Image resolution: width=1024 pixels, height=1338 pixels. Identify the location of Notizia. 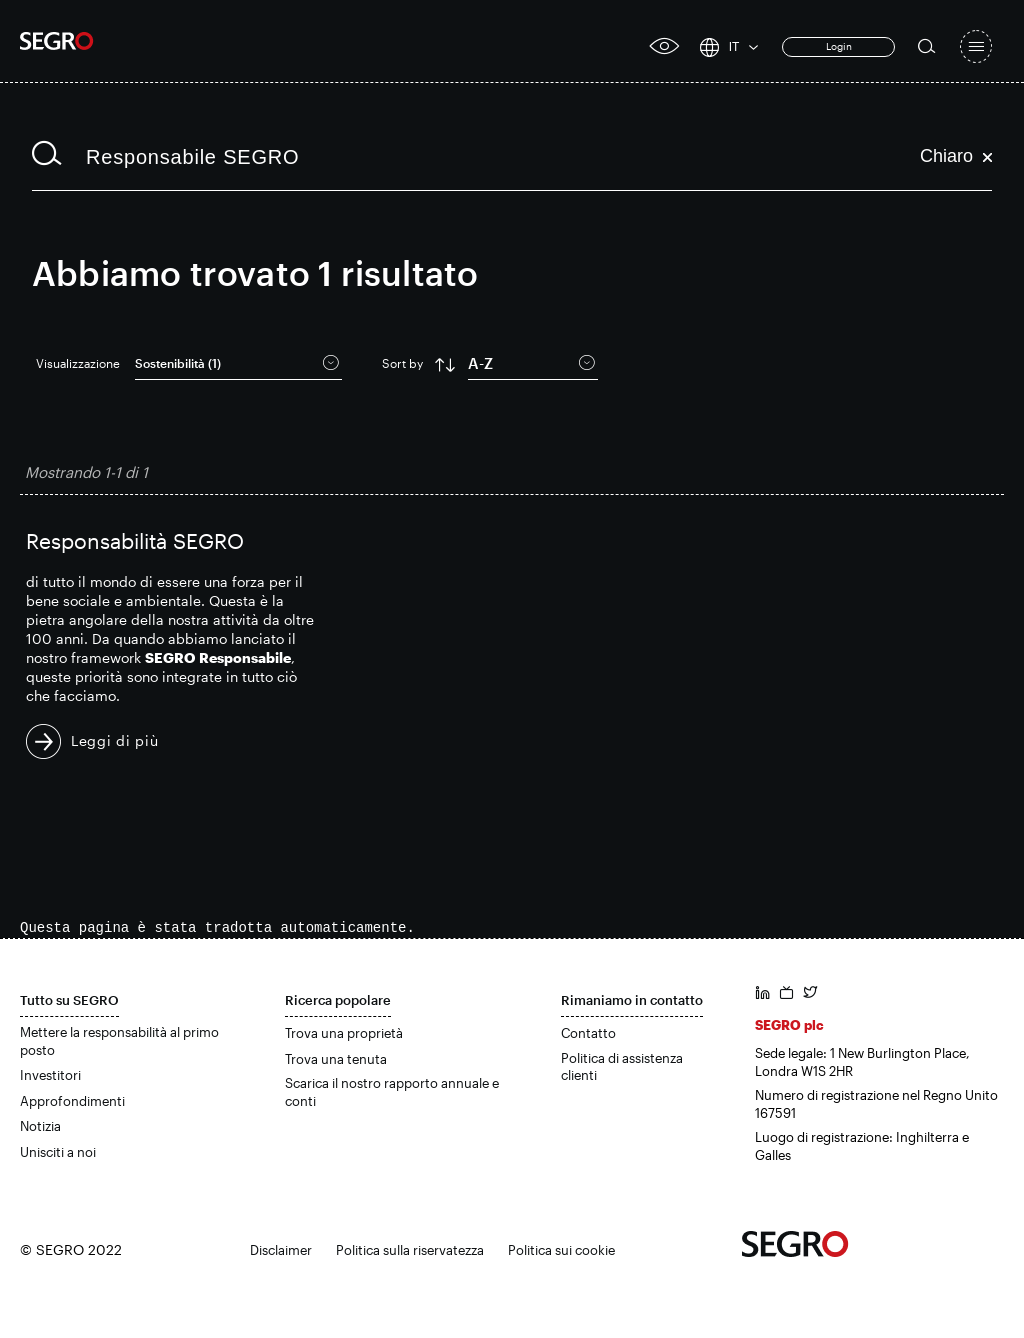
(40, 1126).